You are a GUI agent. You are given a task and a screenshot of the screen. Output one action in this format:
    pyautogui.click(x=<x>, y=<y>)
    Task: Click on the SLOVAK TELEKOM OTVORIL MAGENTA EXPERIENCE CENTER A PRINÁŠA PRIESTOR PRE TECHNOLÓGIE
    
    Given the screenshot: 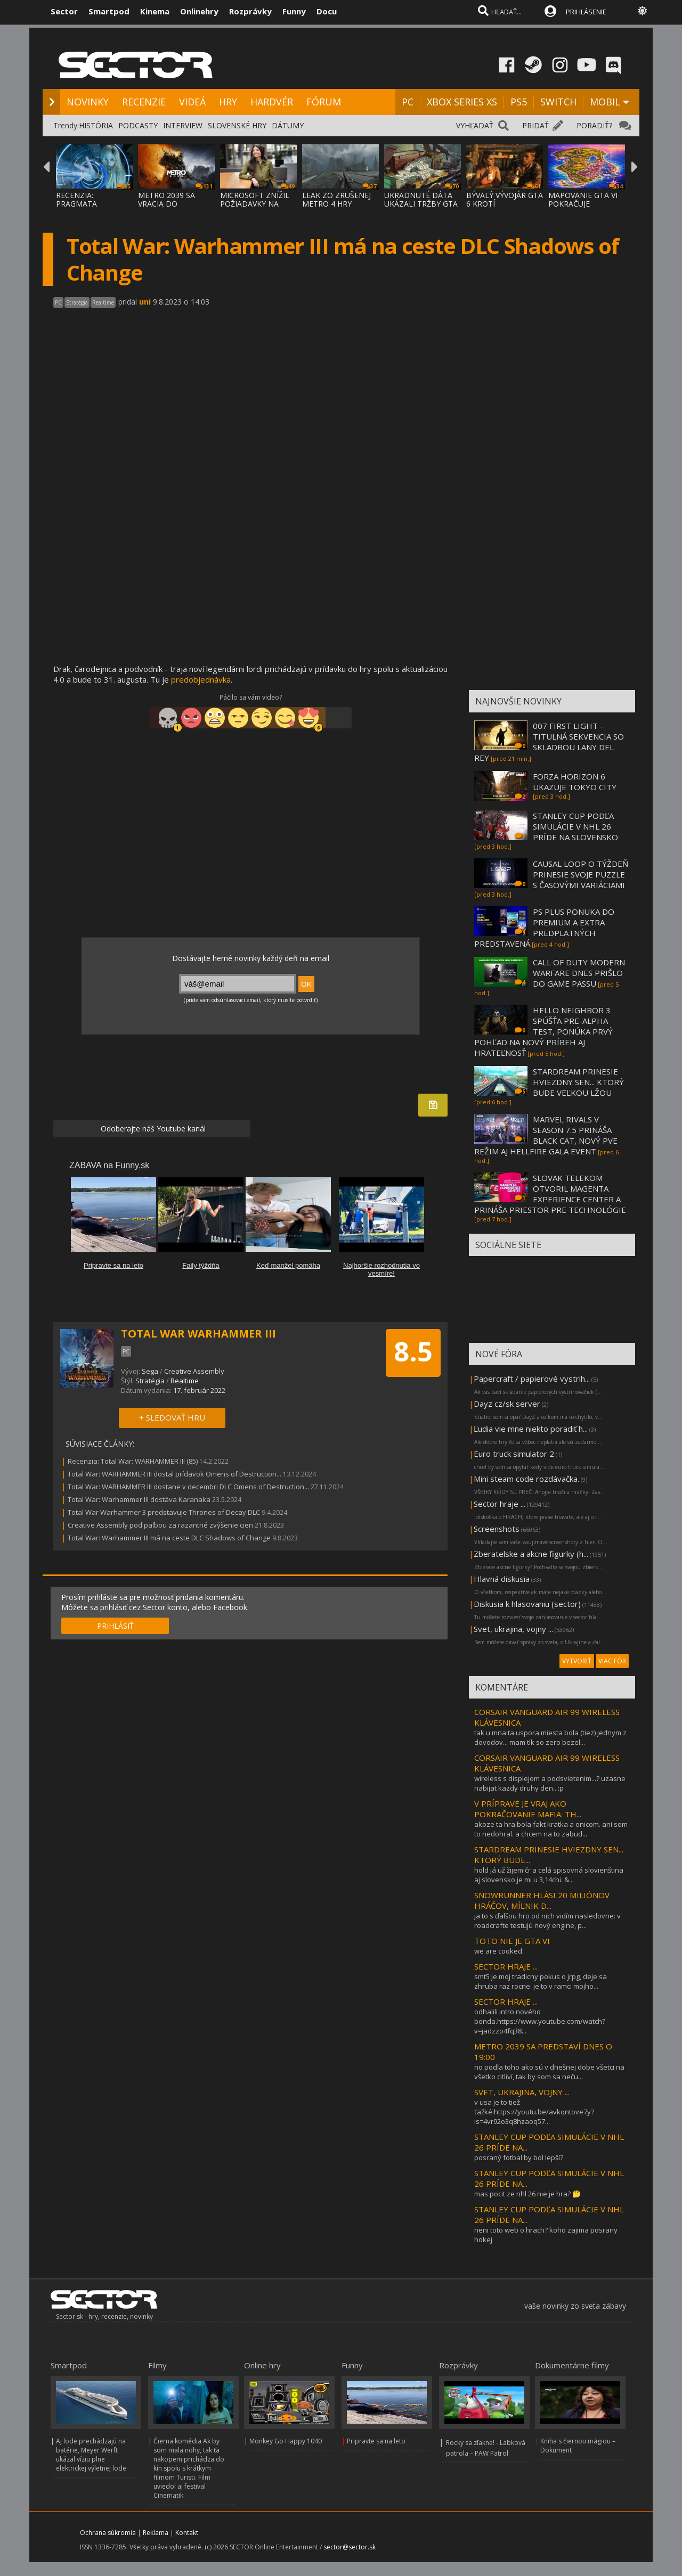 What is the action you would take?
    pyautogui.click(x=550, y=1193)
    